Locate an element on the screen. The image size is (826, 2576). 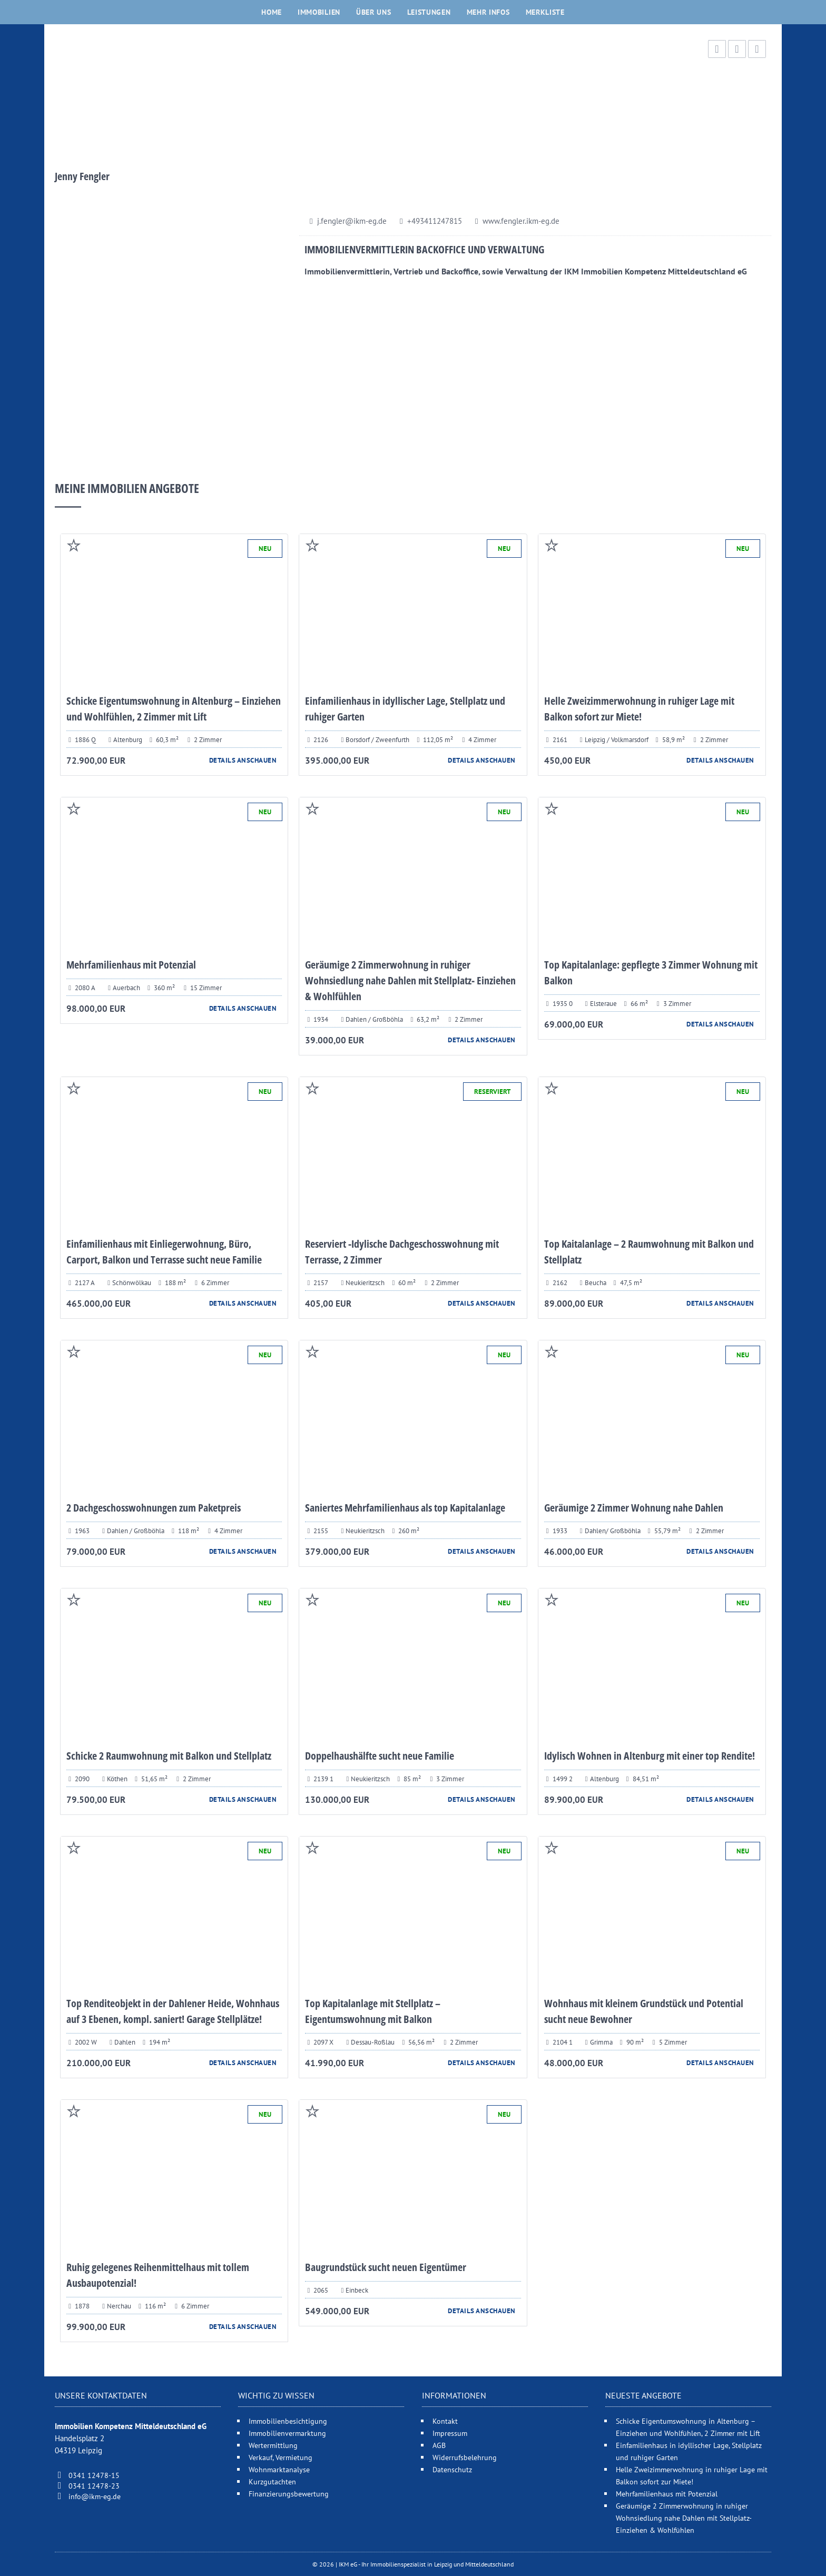
Immobilienvermarktung is located at coordinates (287, 2433).